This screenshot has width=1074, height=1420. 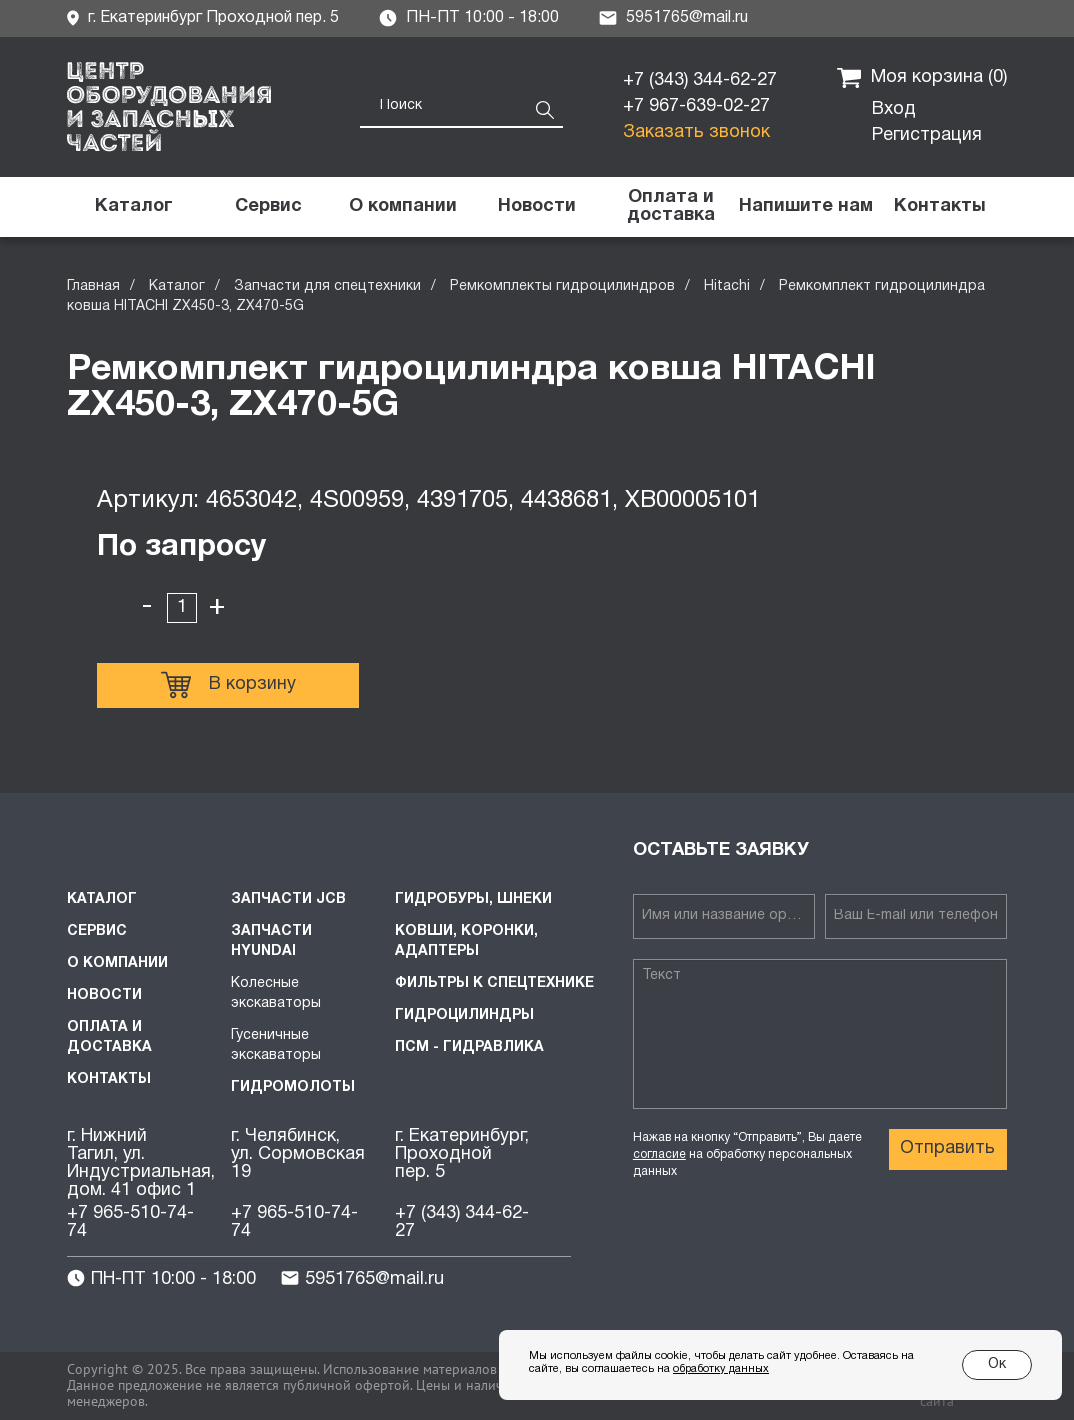 I want to click on Вход [button], so click(x=894, y=109).